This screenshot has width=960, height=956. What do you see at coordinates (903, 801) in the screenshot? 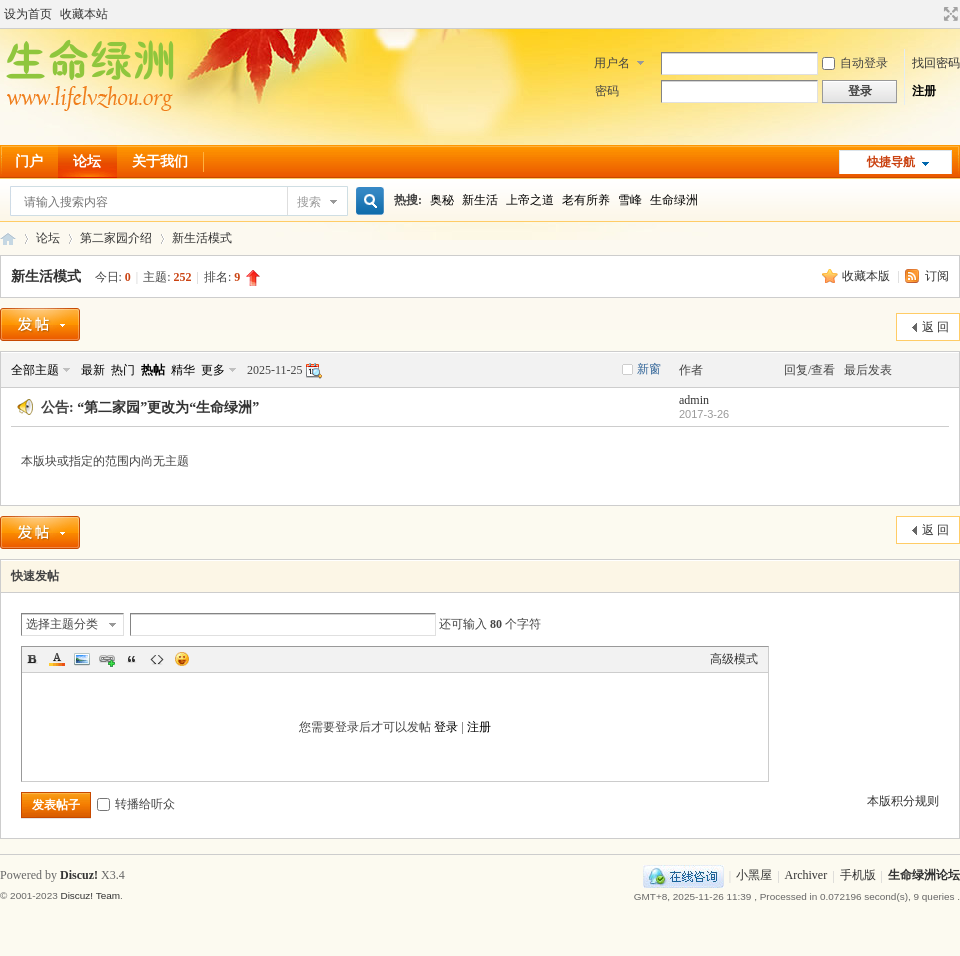
I see `本版积分规则` at bounding box center [903, 801].